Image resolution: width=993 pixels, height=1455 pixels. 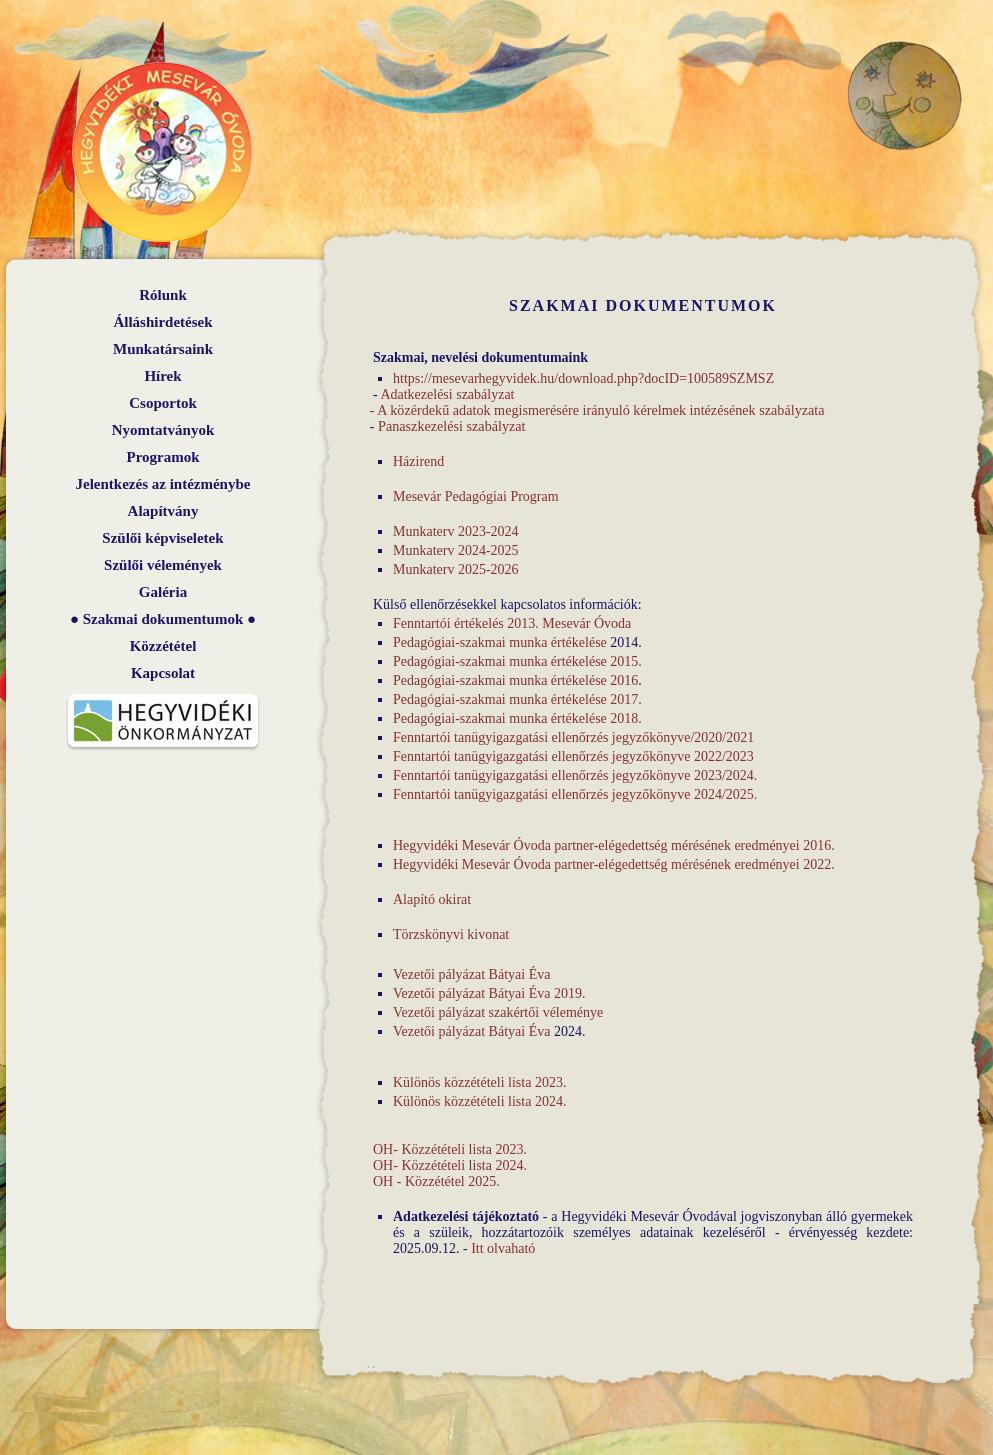 I want to click on Nyomtatványok, so click(x=163, y=430).